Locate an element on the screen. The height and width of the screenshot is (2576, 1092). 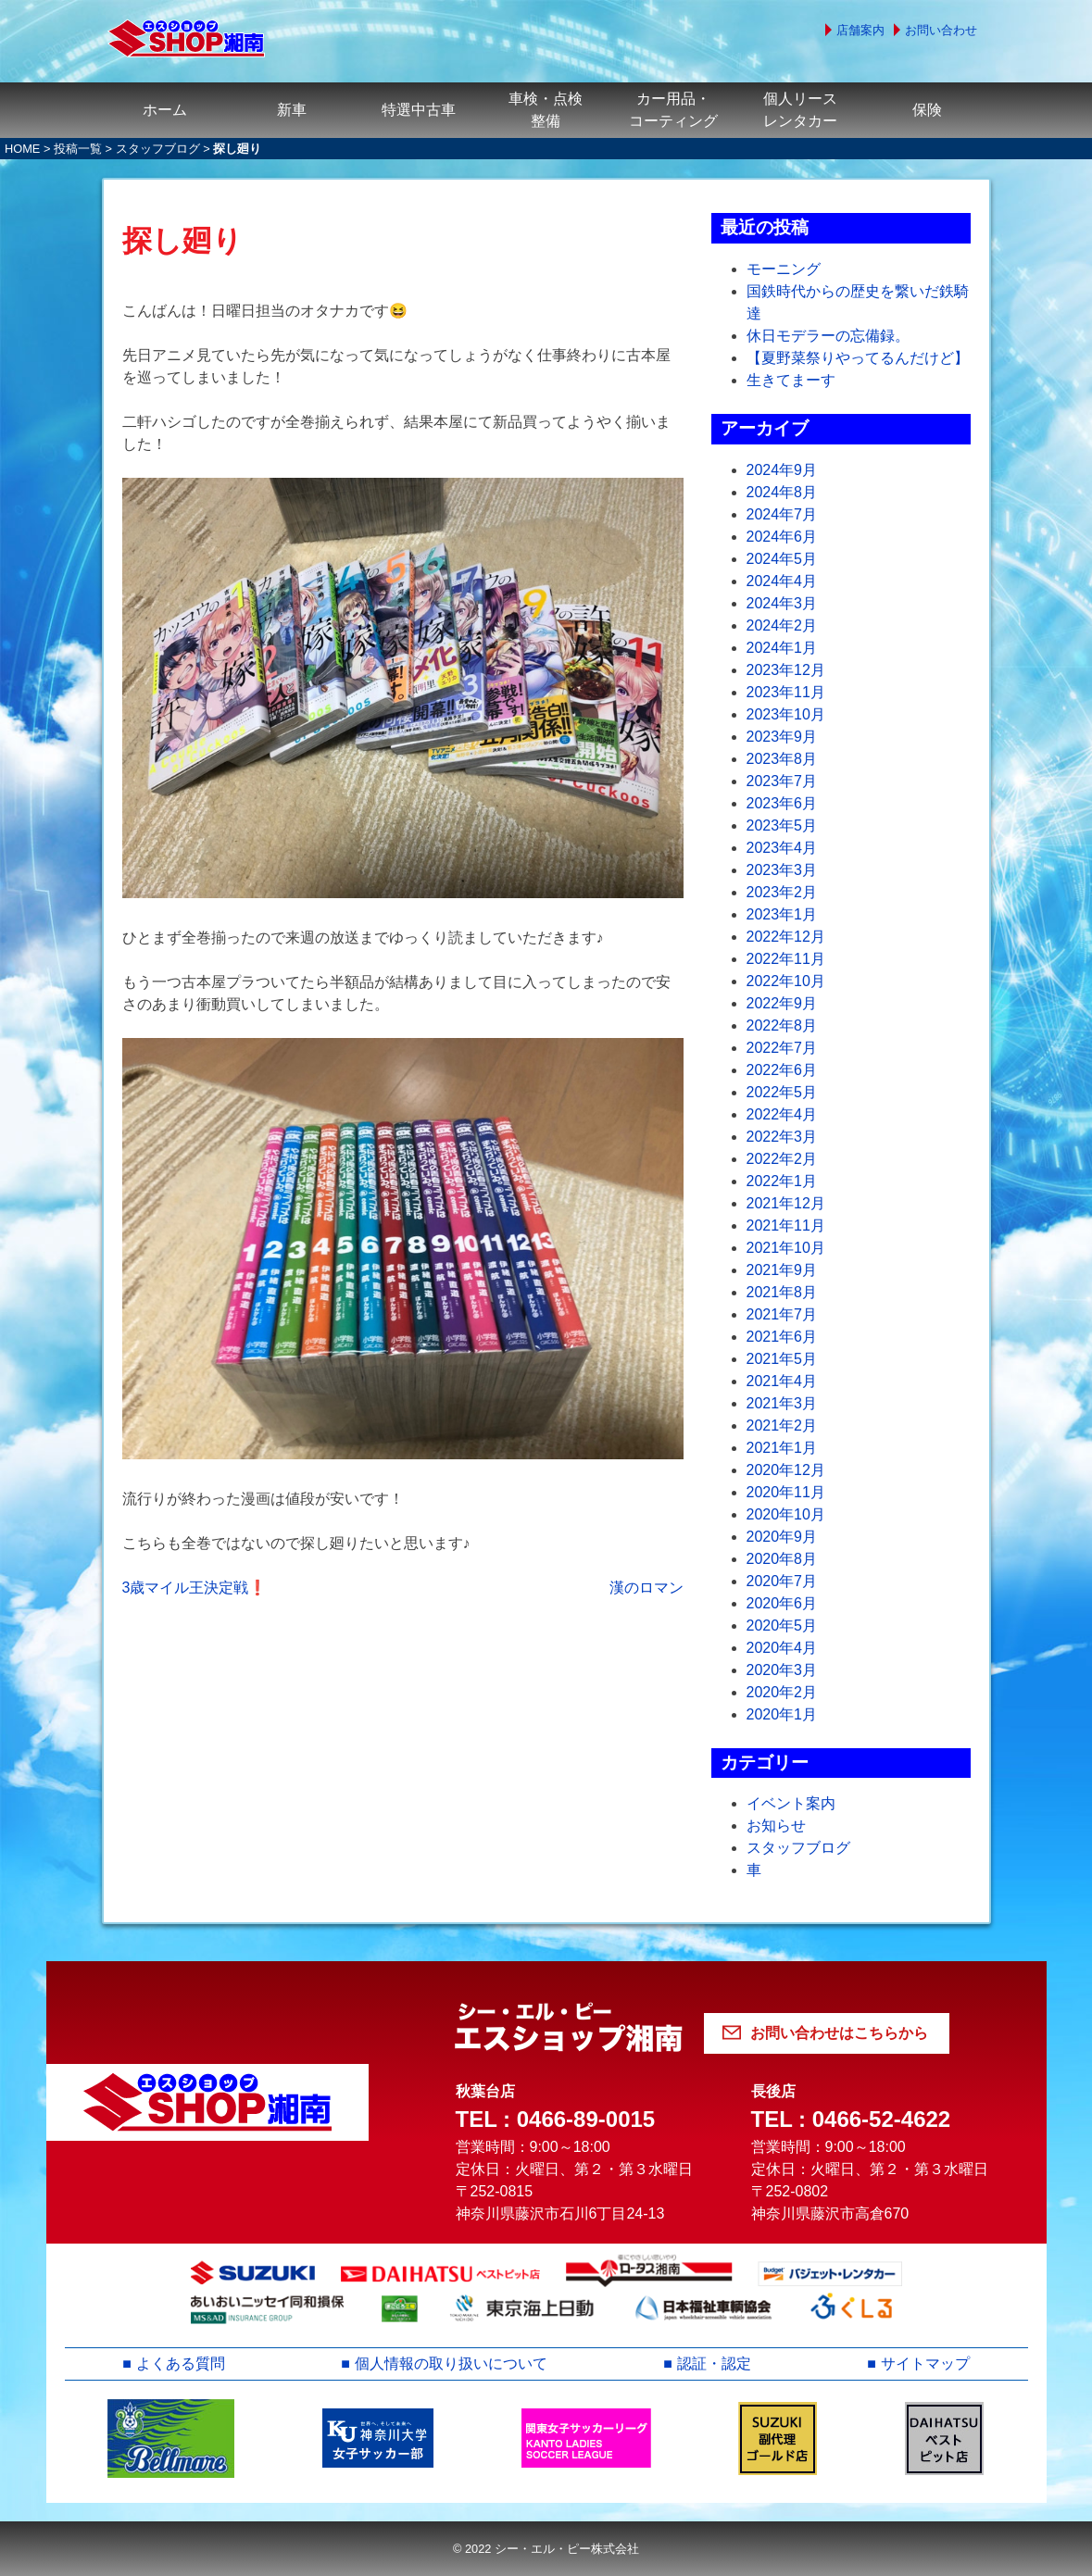
2021年9月 is located at coordinates (782, 1270).